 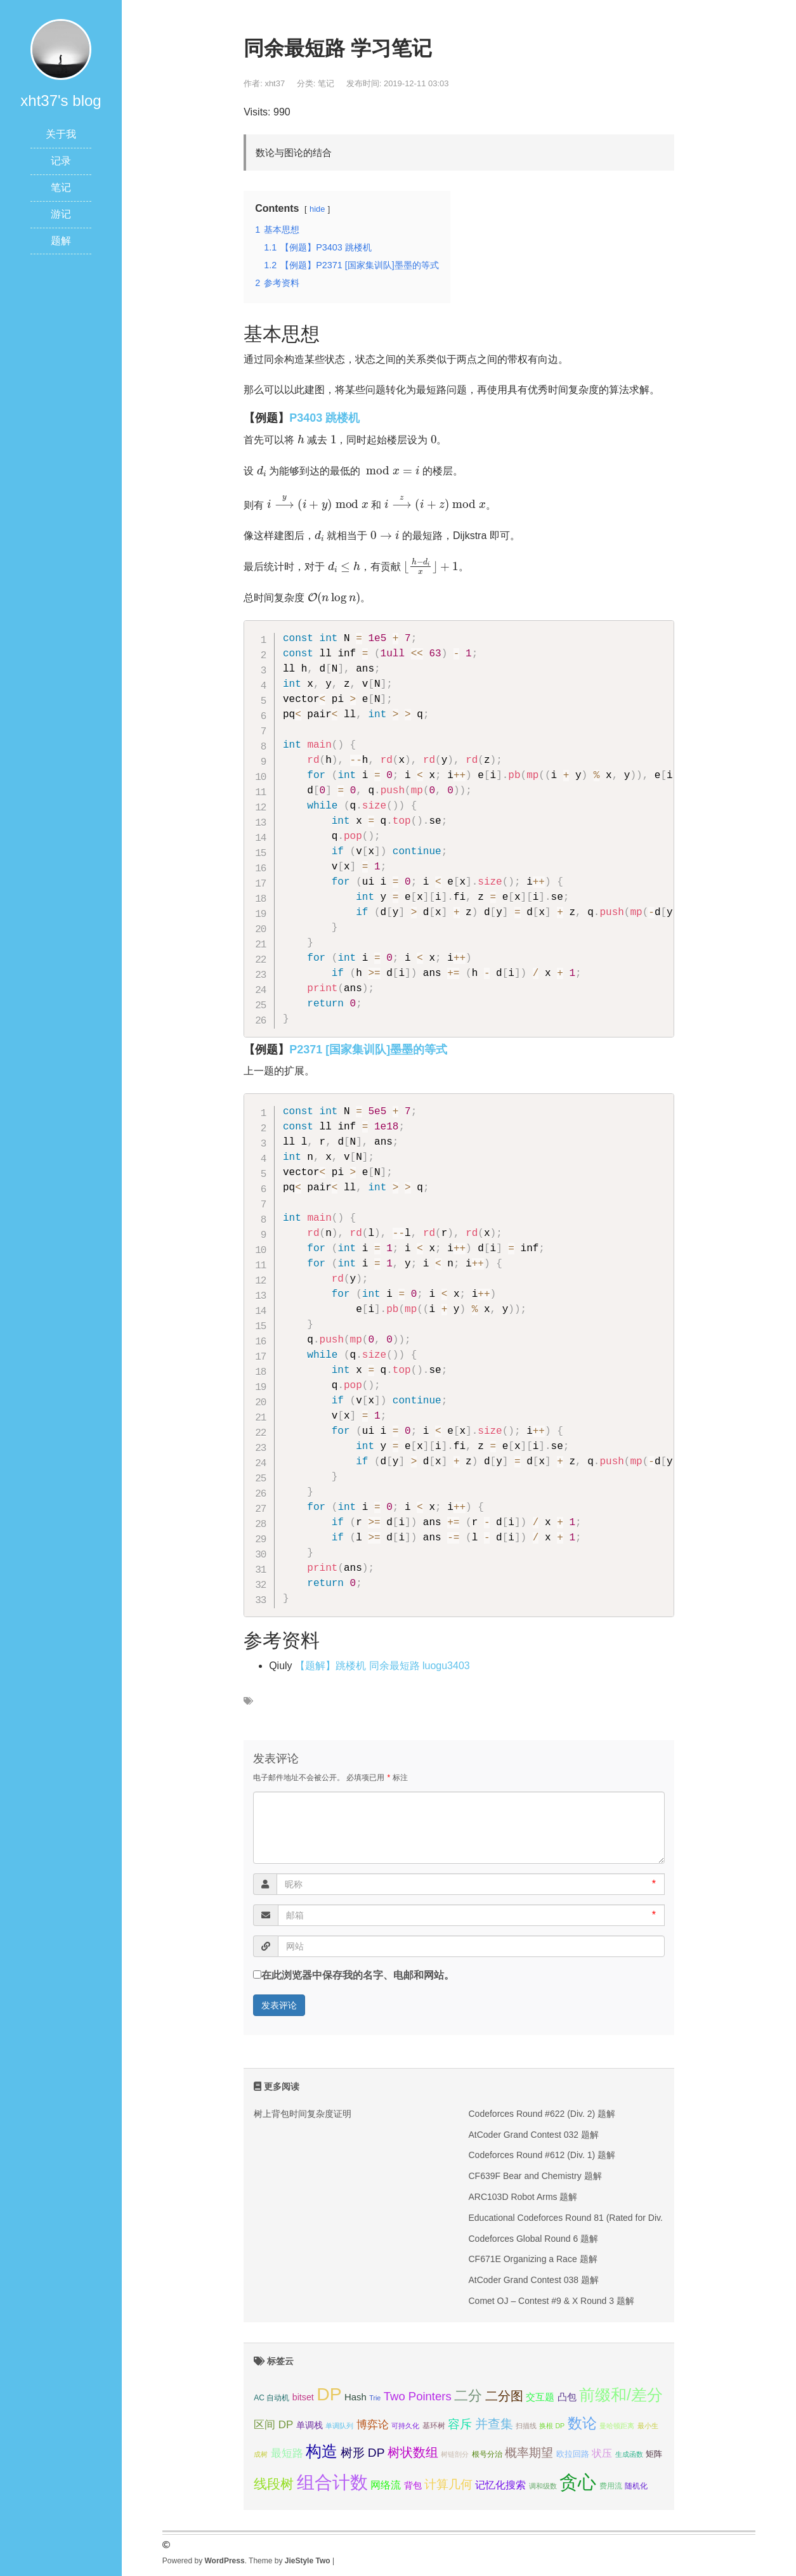 What do you see at coordinates (302, 2114) in the screenshot?
I see `树上背包时间复杂度证明` at bounding box center [302, 2114].